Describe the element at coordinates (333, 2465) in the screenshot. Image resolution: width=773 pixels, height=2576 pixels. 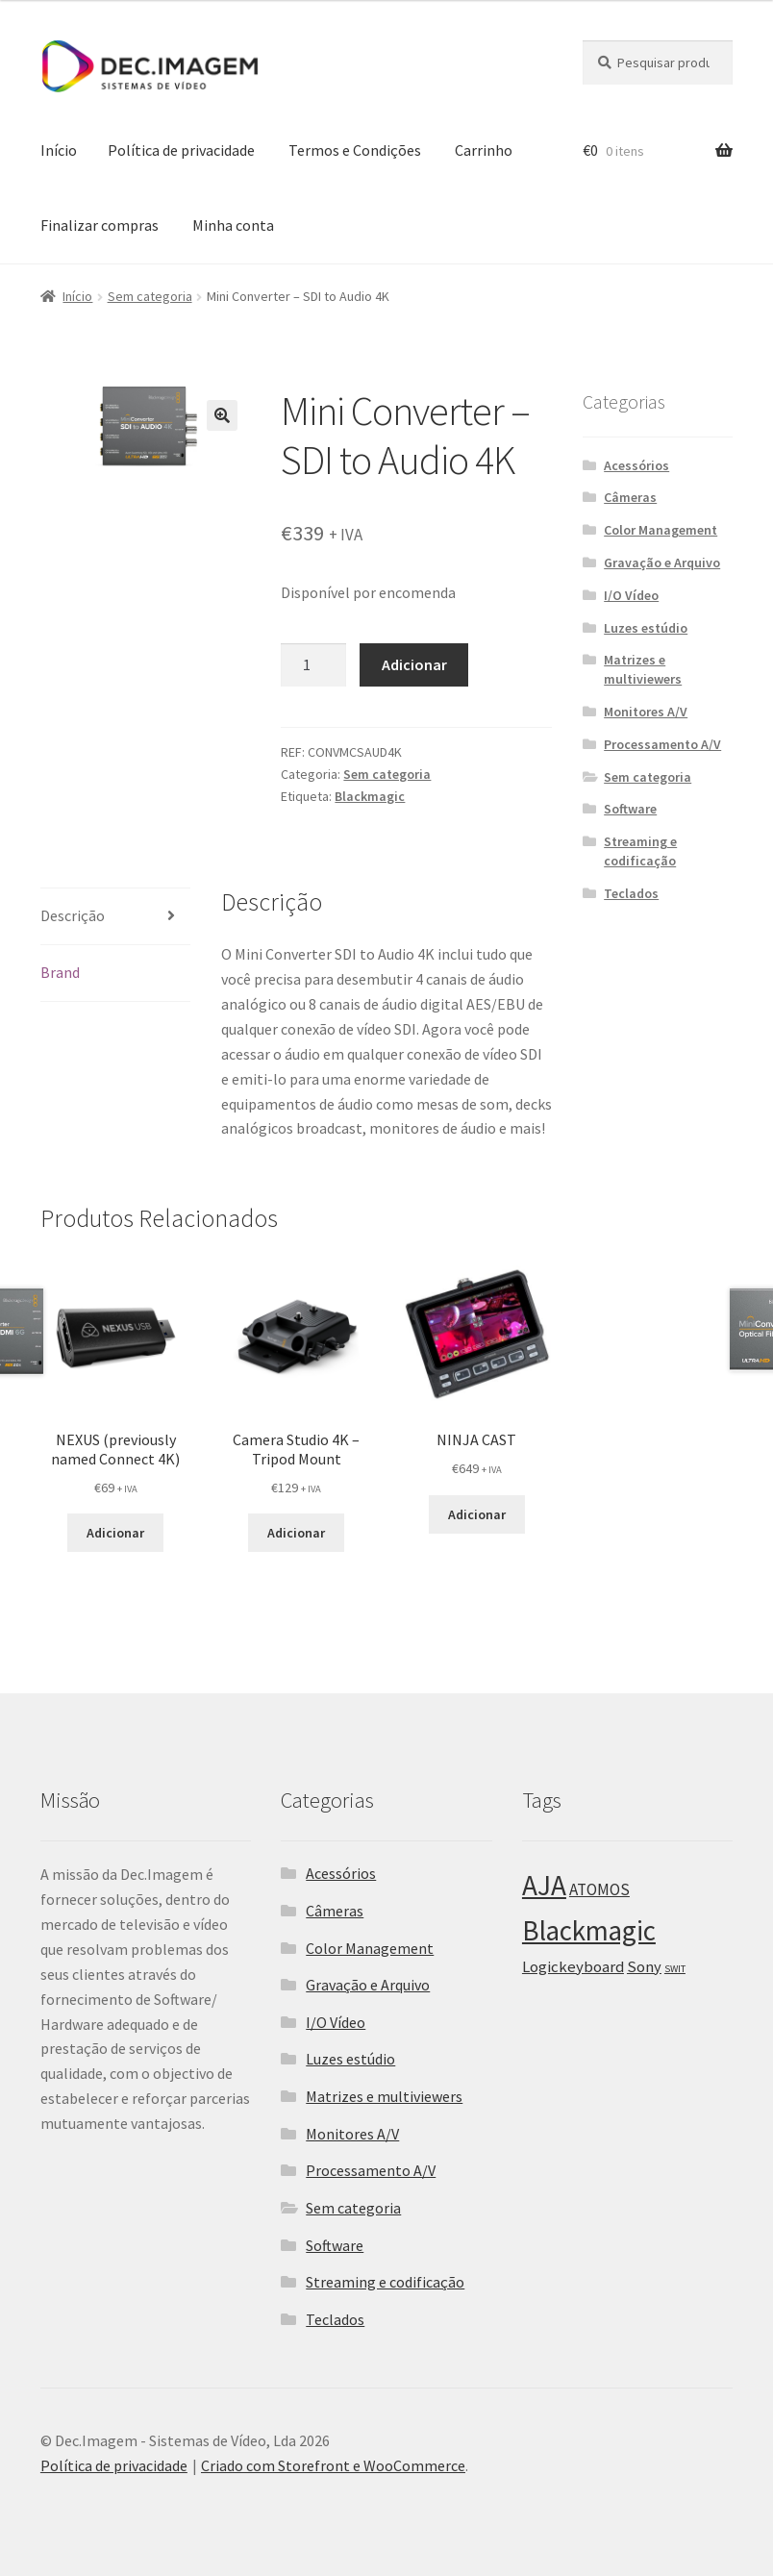
I see `Criado com Storefront e WooCommerce` at that location.